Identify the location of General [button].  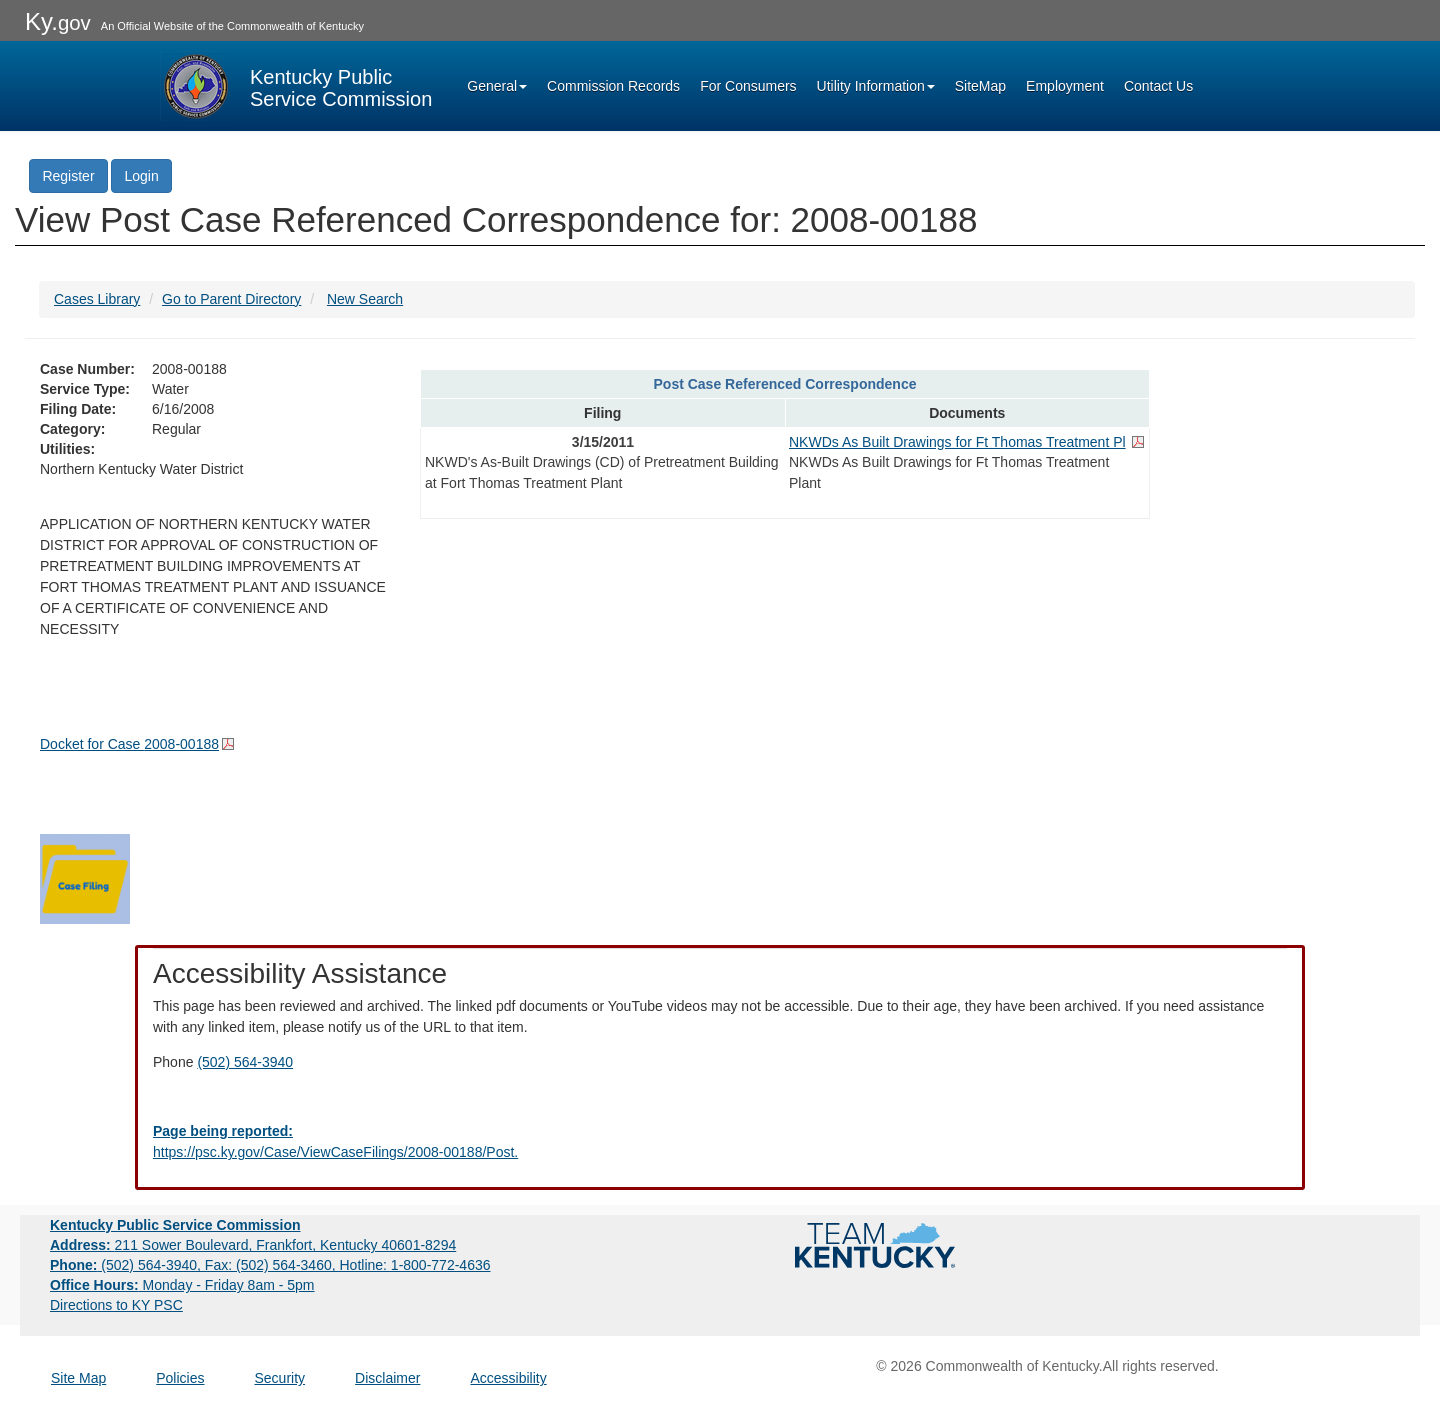
(497, 86).